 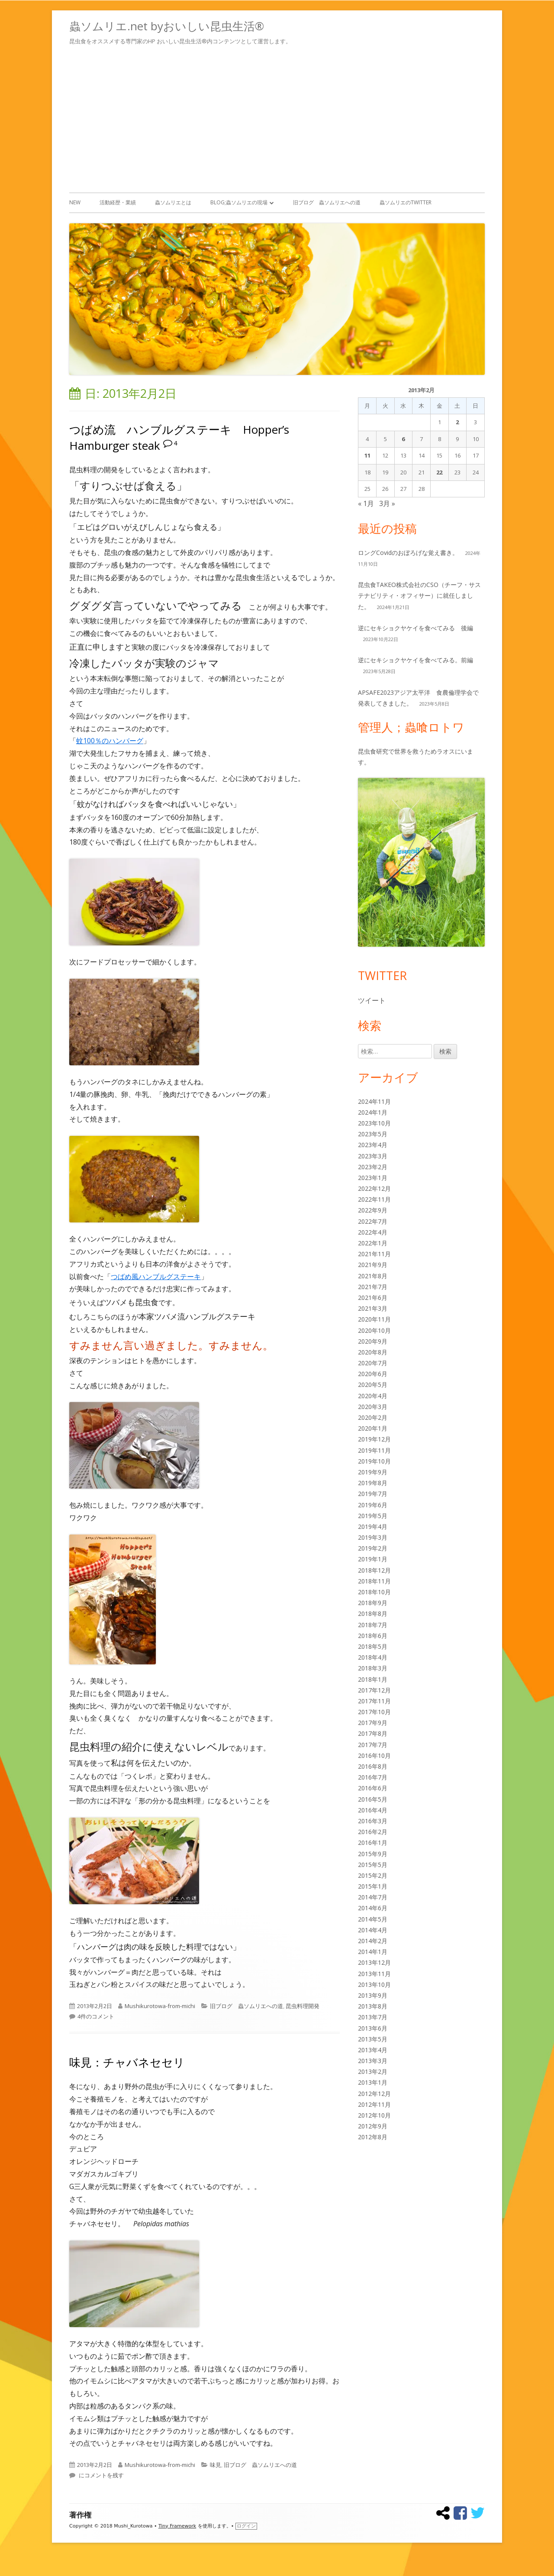 What do you see at coordinates (372, 1297) in the screenshot?
I see `2021年6月` at bounding box center [372, 1297].